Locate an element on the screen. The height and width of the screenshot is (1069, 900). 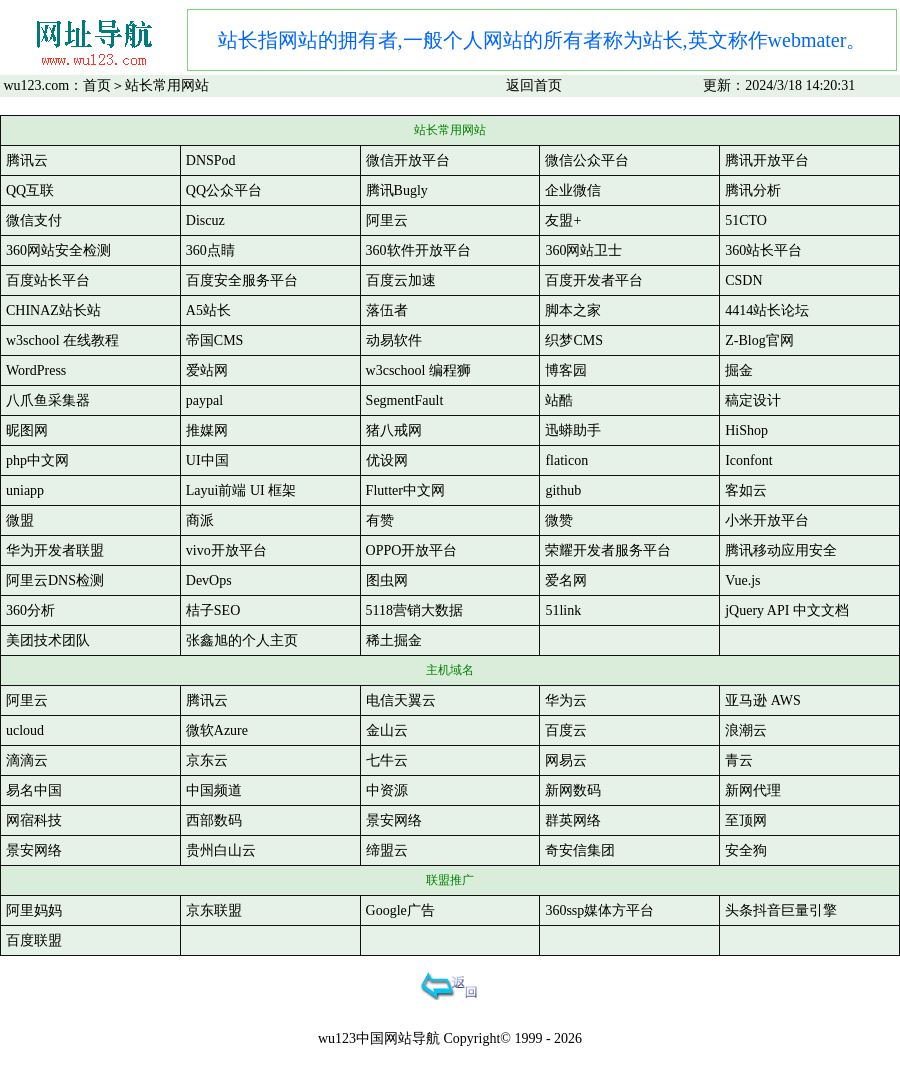
优设网 is located at coordinates (387, 460).